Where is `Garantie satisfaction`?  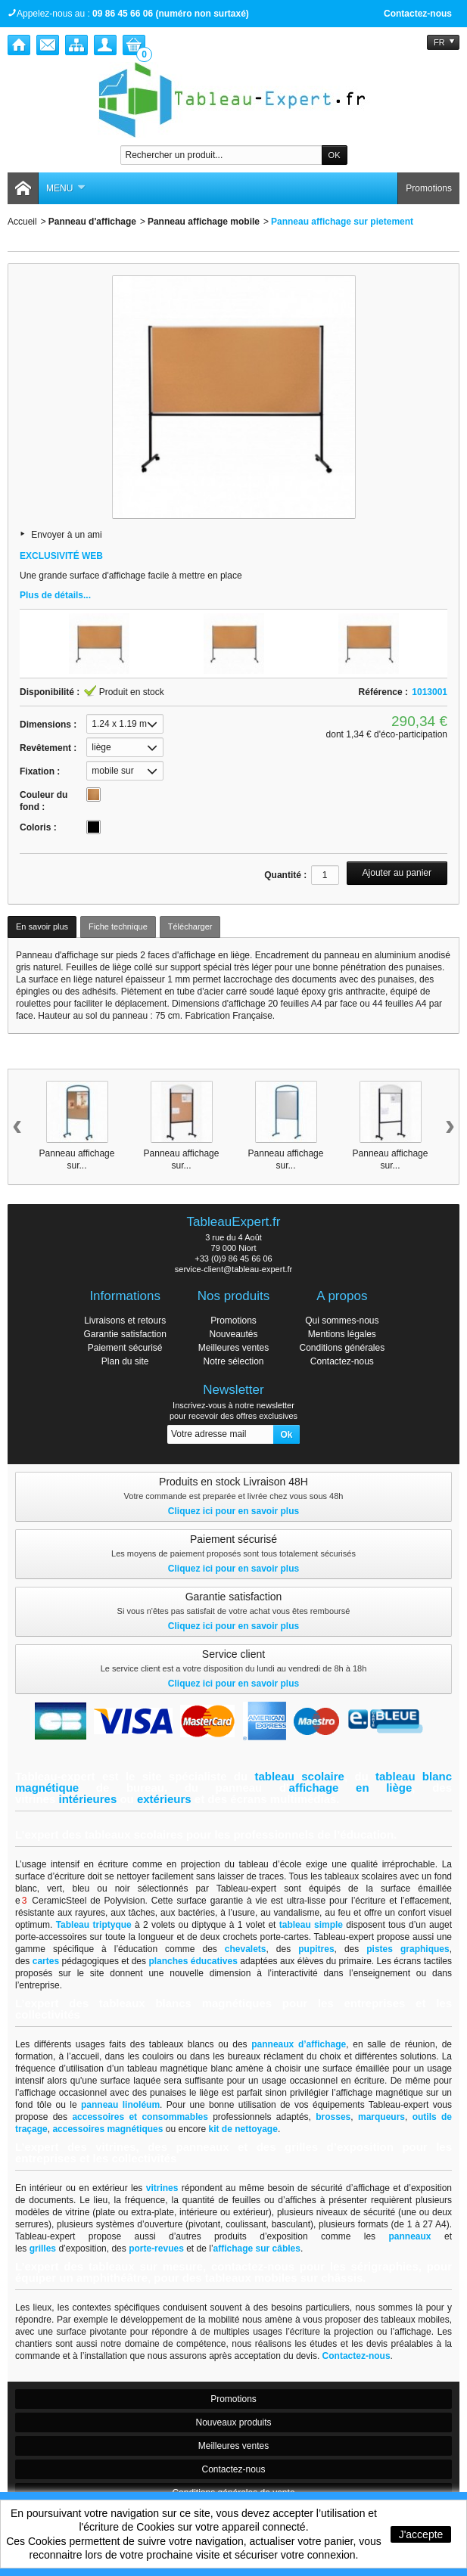
Garantie satisfaction is located at coordinates (124, 1334).